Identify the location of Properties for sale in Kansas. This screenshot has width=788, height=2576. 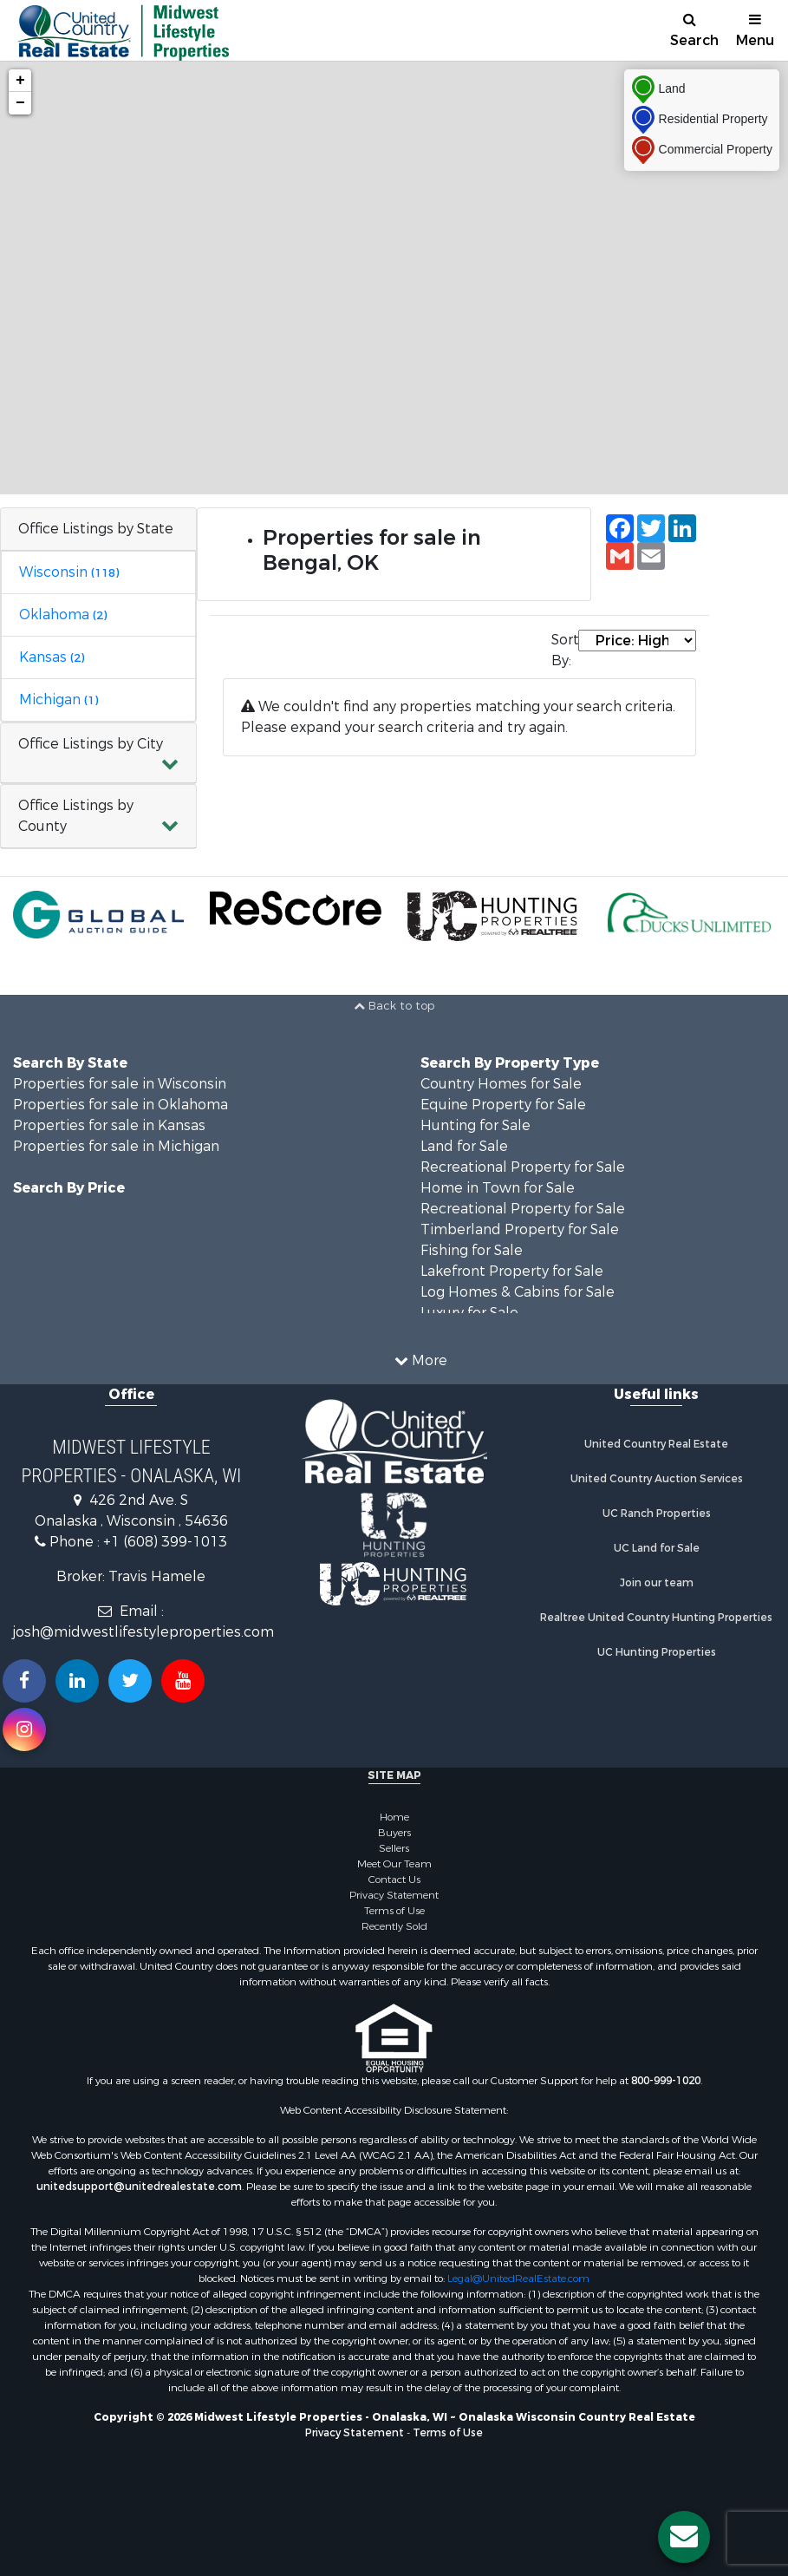
(109, 1125).